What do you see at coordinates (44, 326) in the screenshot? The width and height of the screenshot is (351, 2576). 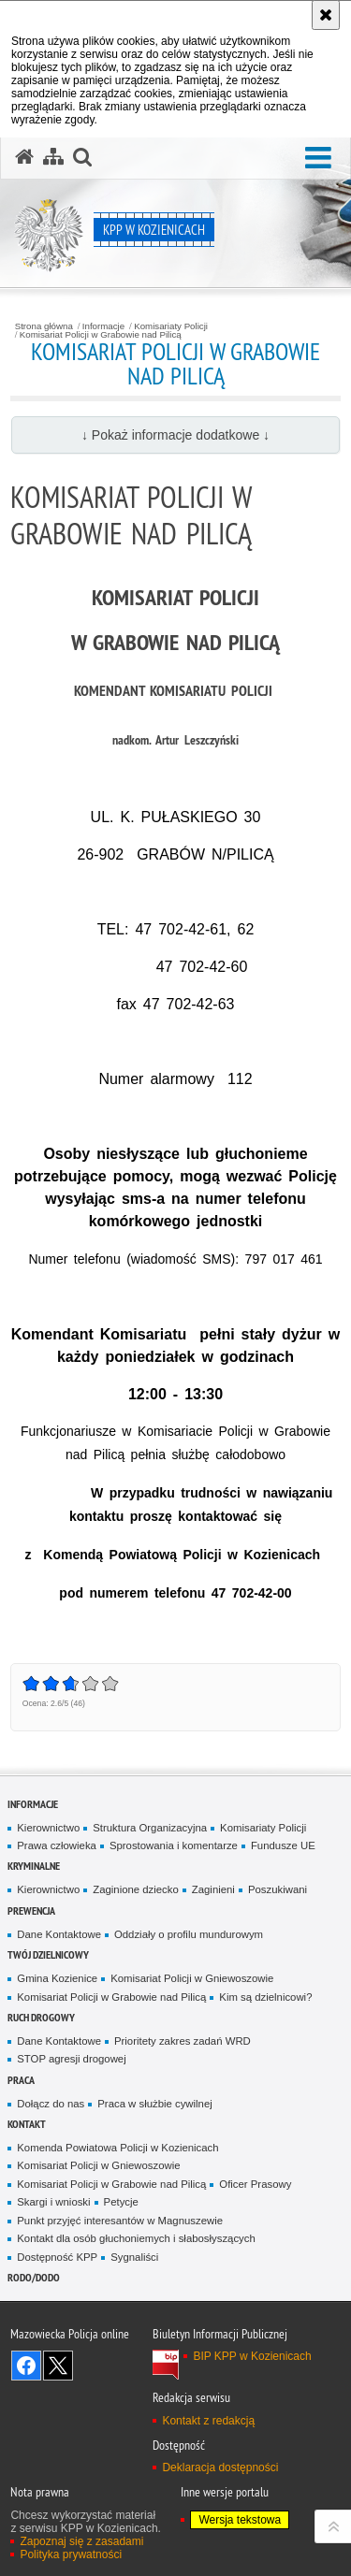 I see `Strona główna` at bounding box center [44, 326].